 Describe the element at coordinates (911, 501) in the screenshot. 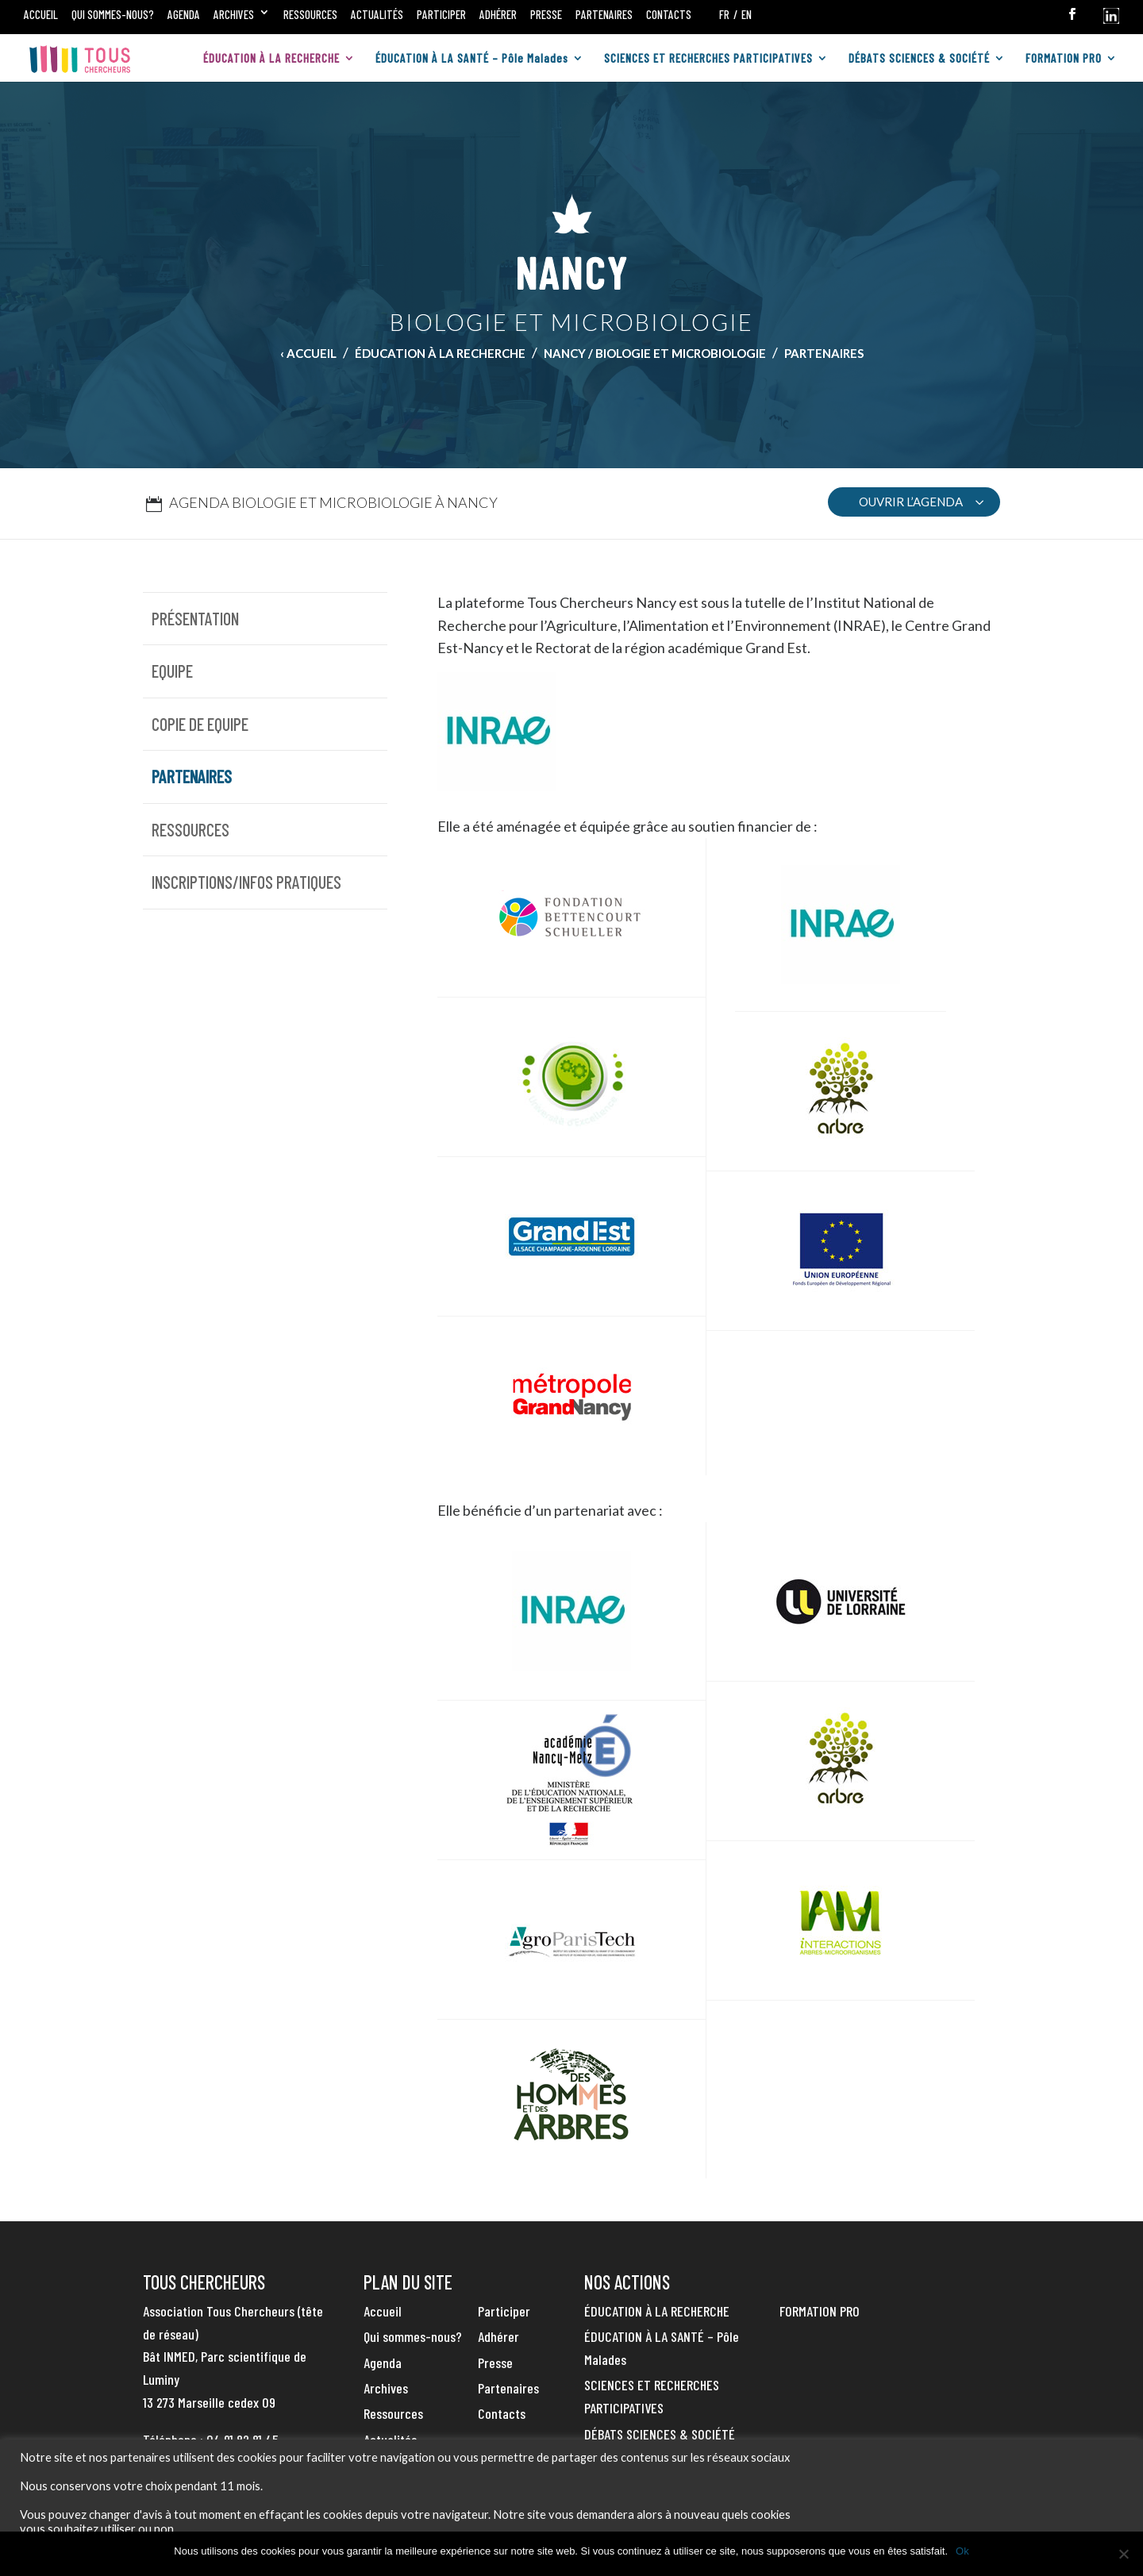

I see `OUVRIR L’AGENDA` at that location.